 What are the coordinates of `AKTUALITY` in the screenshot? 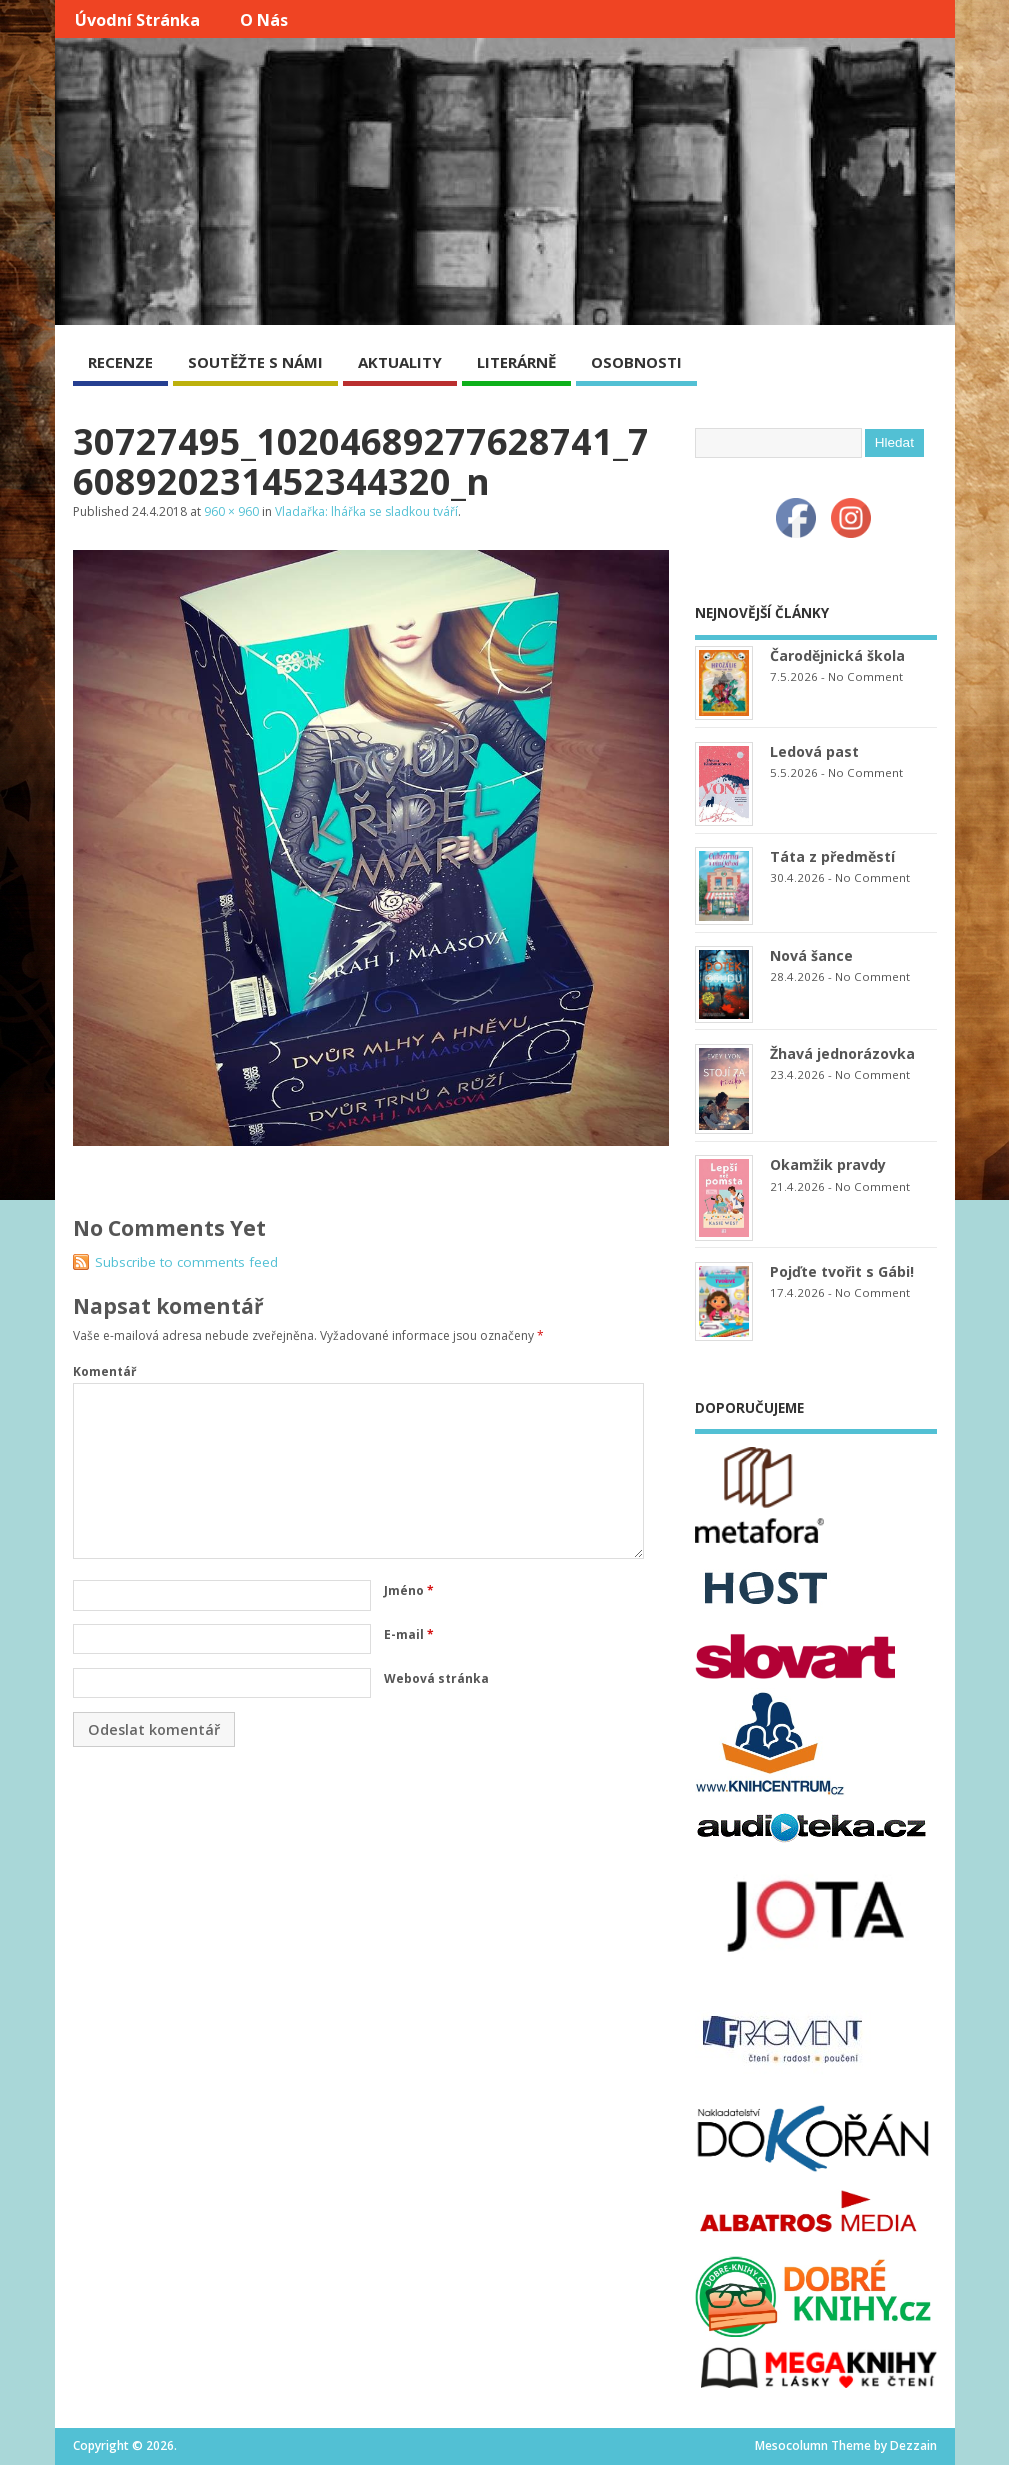 It's located at (400, 362).